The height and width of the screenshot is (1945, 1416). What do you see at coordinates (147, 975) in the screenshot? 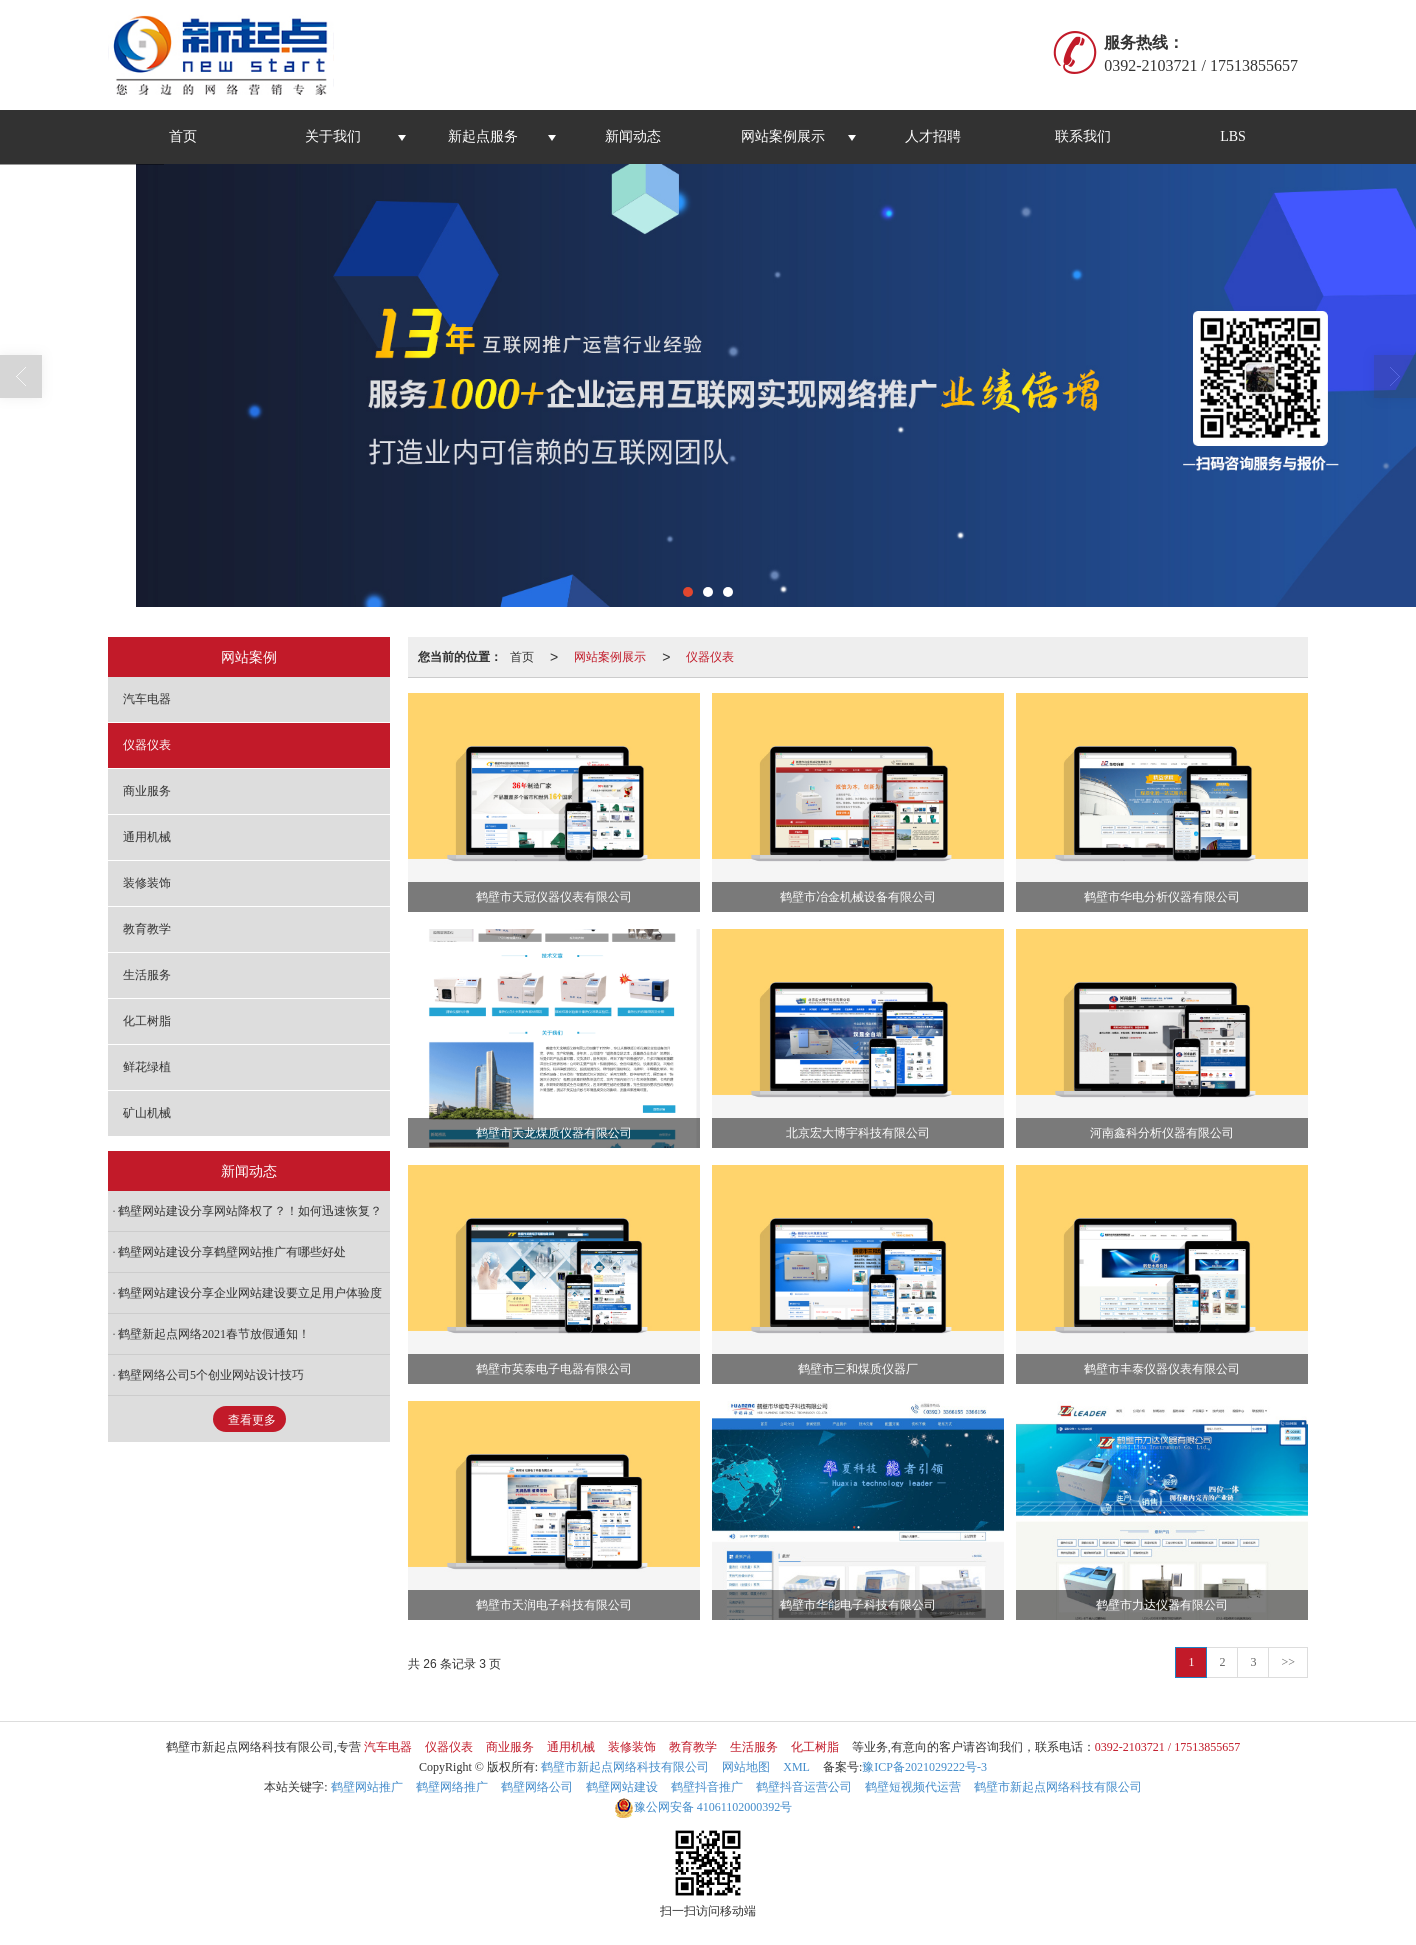
I see `生活服务` at bounding box center [147, 975].